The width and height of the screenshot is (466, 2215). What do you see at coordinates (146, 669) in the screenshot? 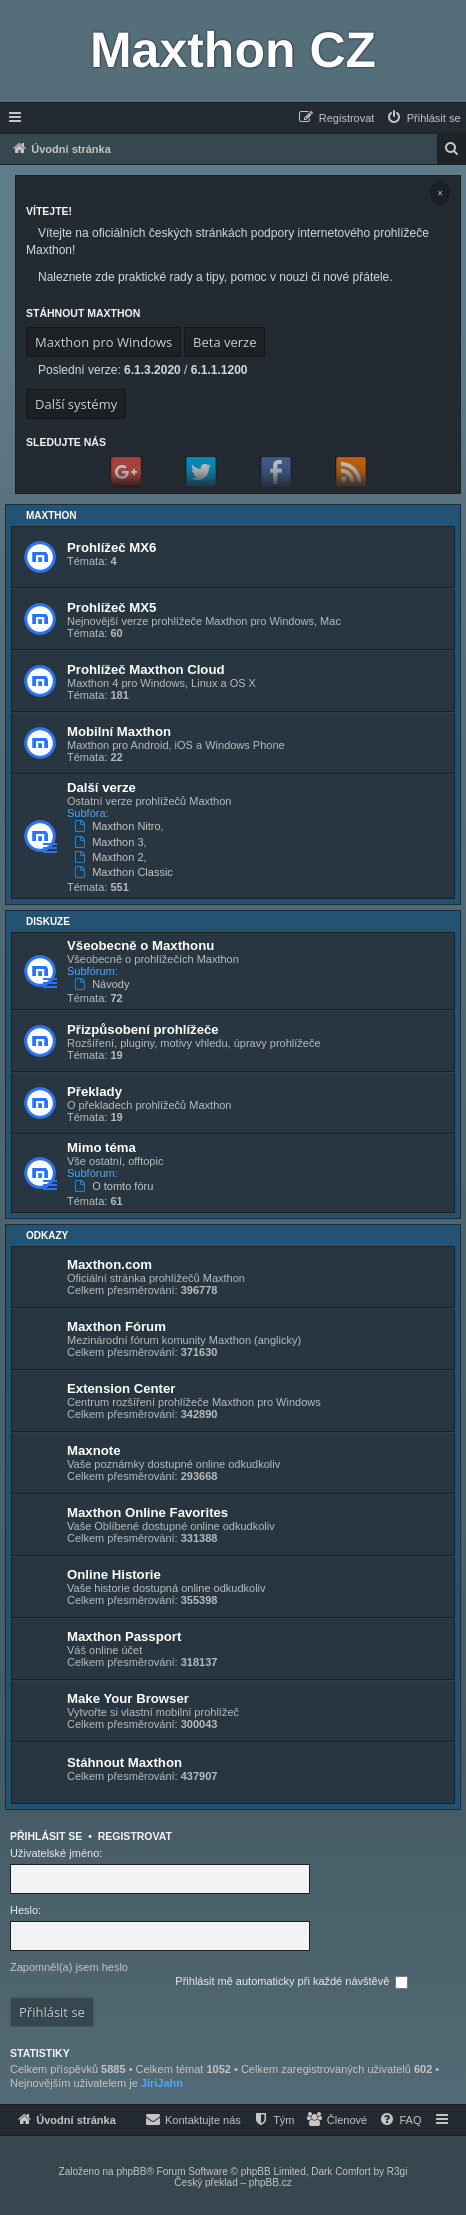
I see `Prohlížeč Maxthon Cloud` at bounding box center [146, 669].